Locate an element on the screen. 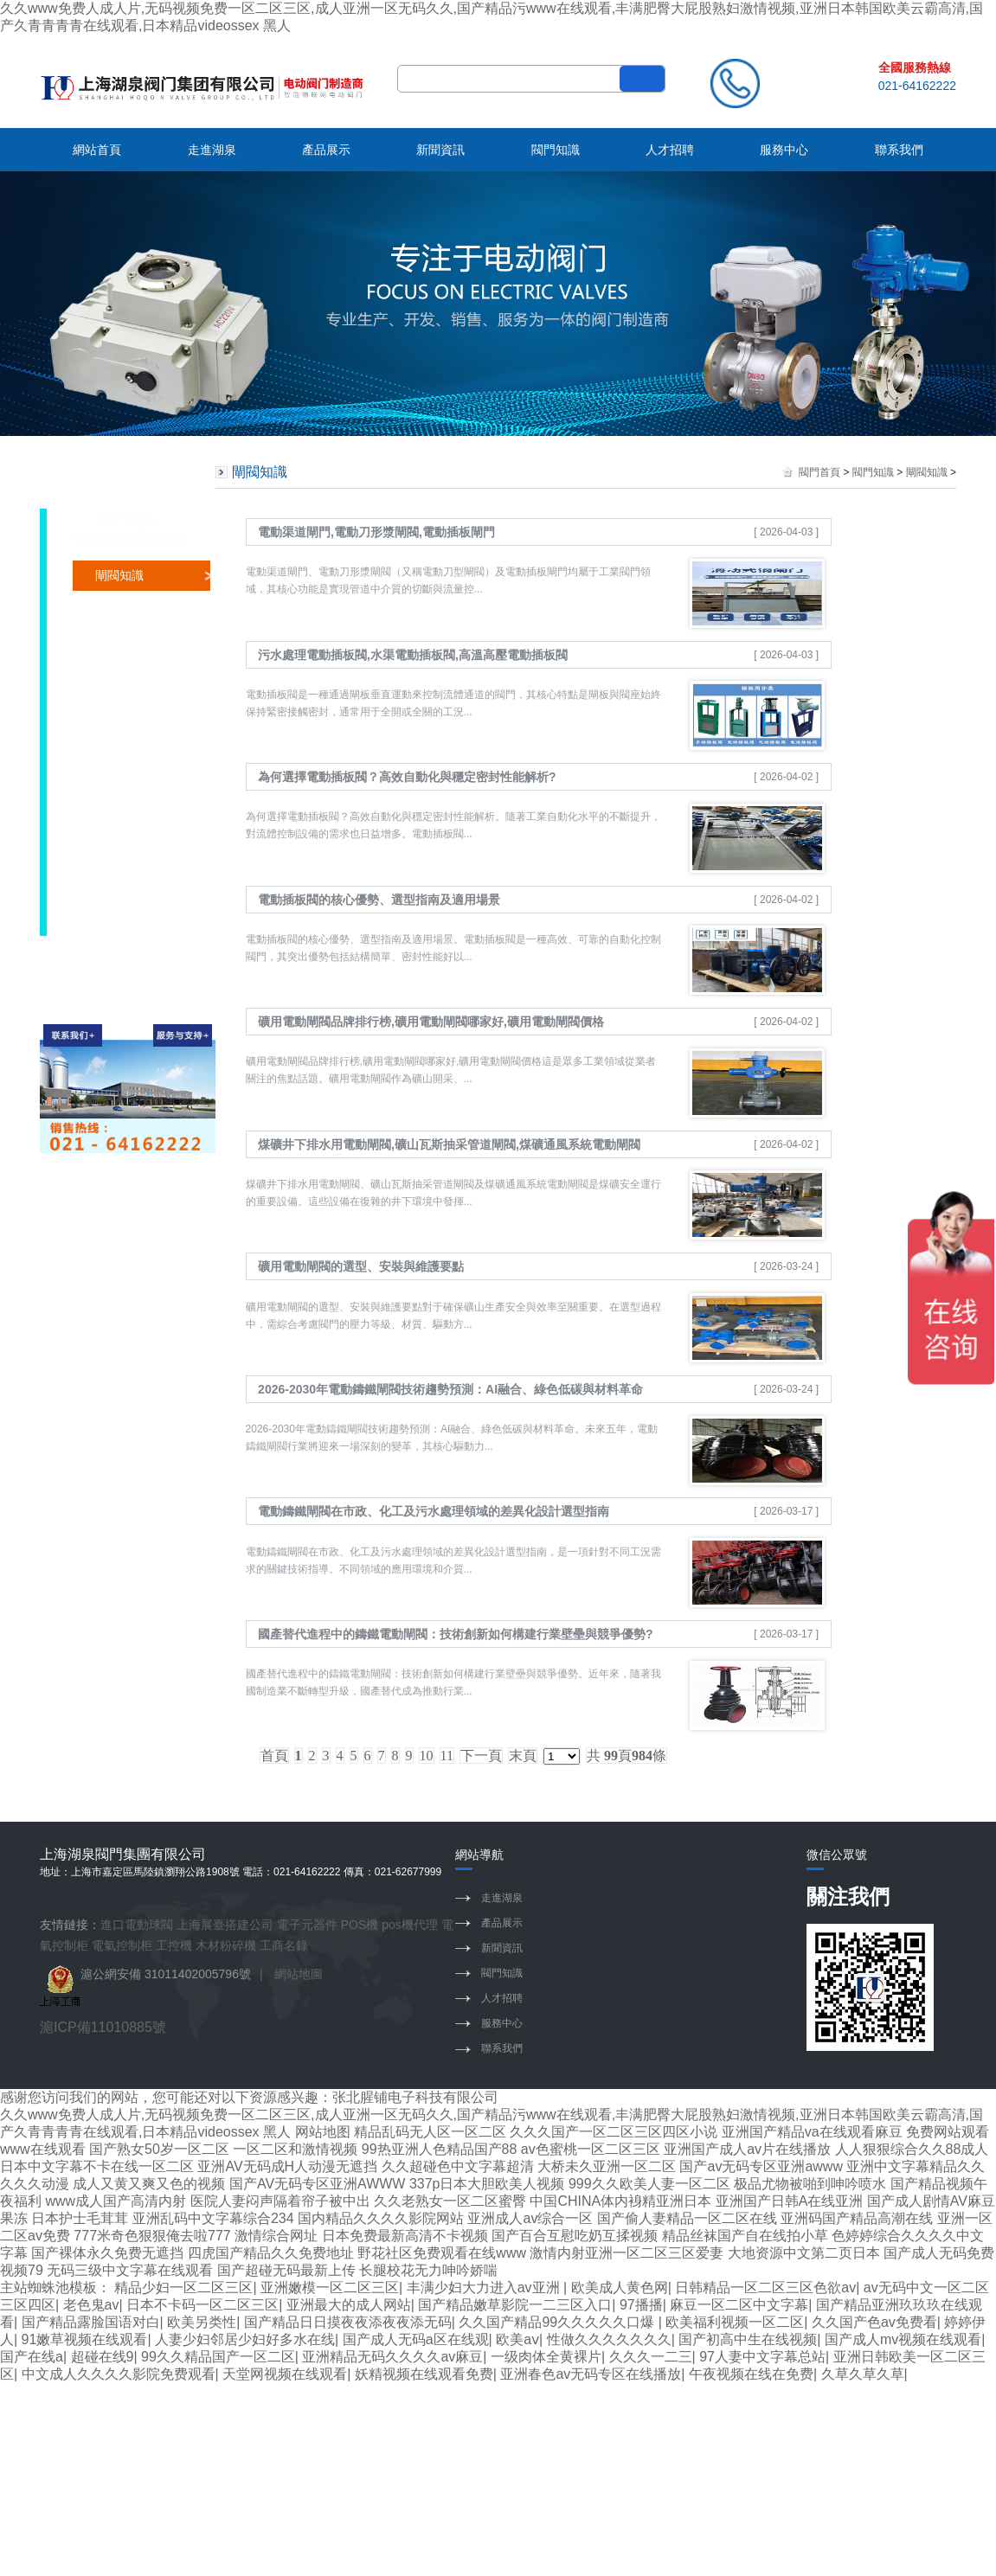  日本不卡码一区二区三区 is located at coordinates (202, 2304).